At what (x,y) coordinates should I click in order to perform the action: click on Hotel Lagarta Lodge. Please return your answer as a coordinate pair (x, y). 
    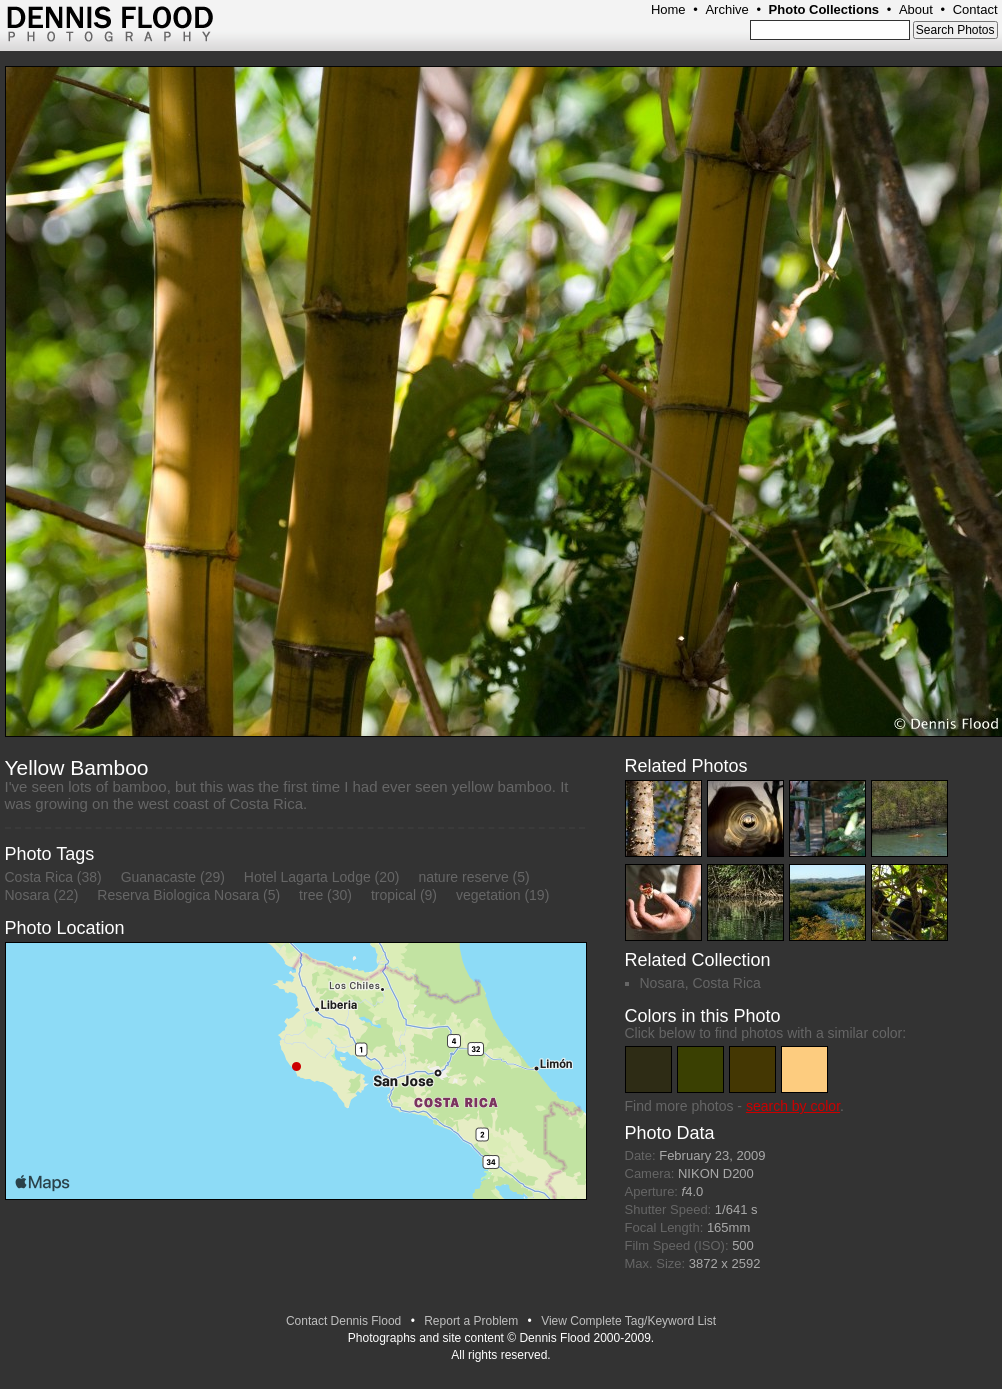
    Looking at the image, I should click on (307, 877).